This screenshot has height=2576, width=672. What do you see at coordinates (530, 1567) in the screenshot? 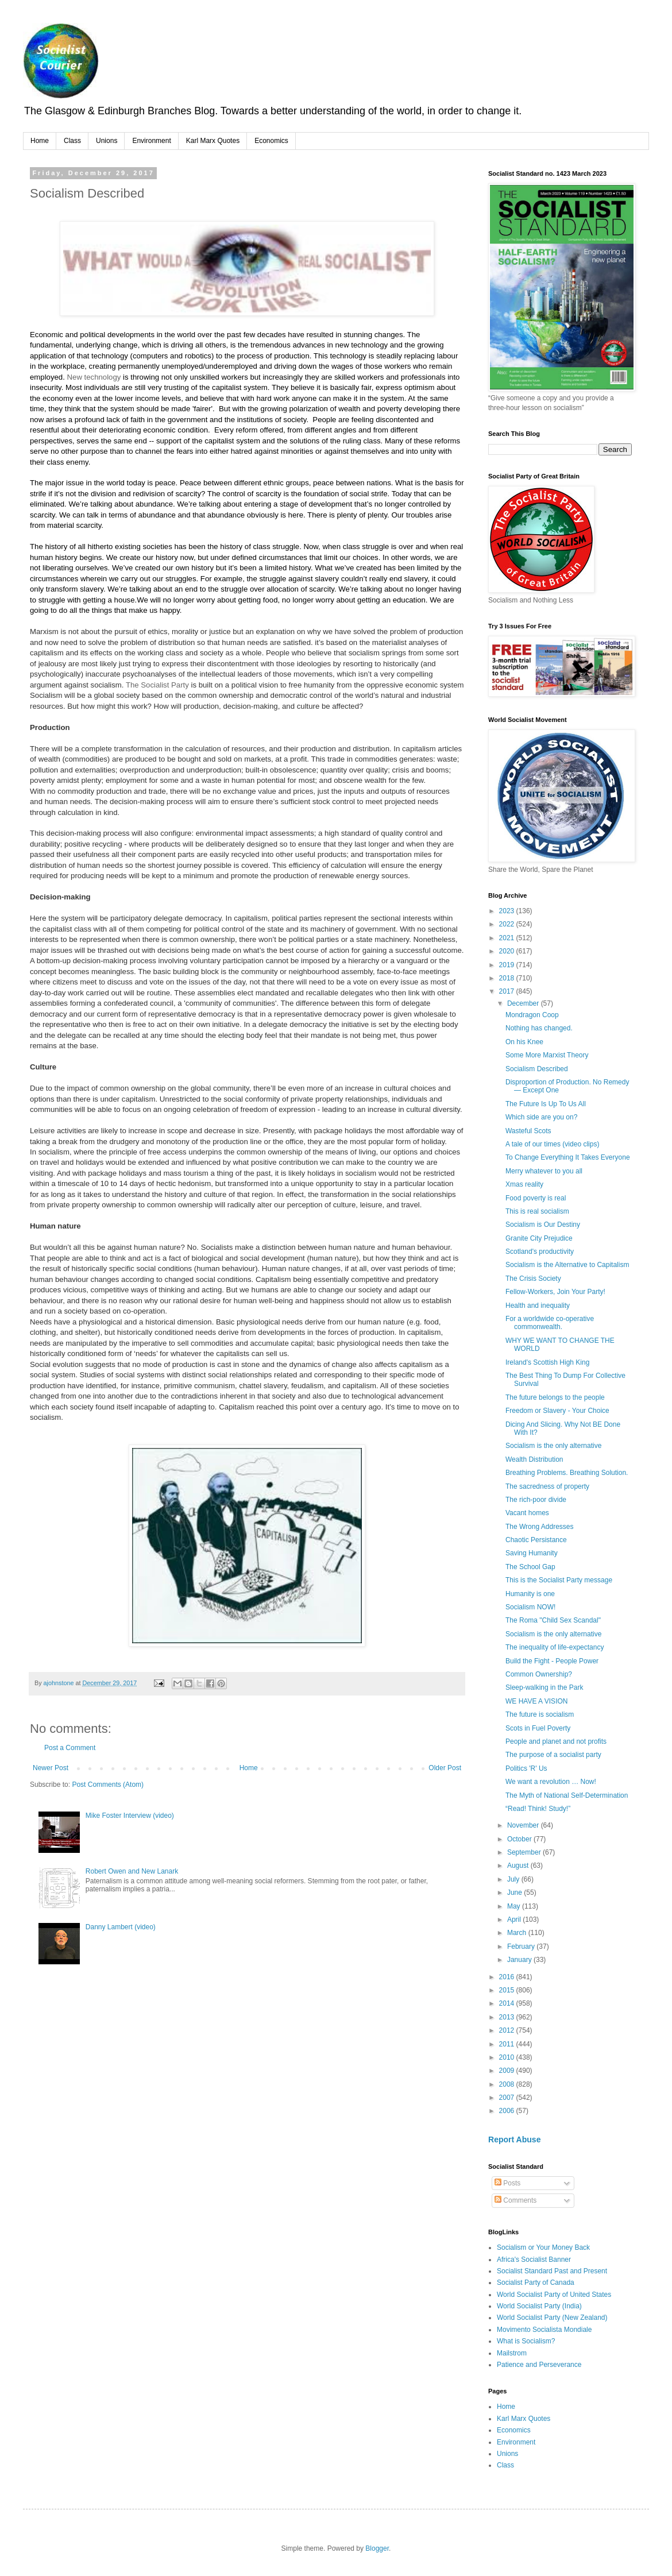
I see `The School Gap` at bounding box center [530, 1567].